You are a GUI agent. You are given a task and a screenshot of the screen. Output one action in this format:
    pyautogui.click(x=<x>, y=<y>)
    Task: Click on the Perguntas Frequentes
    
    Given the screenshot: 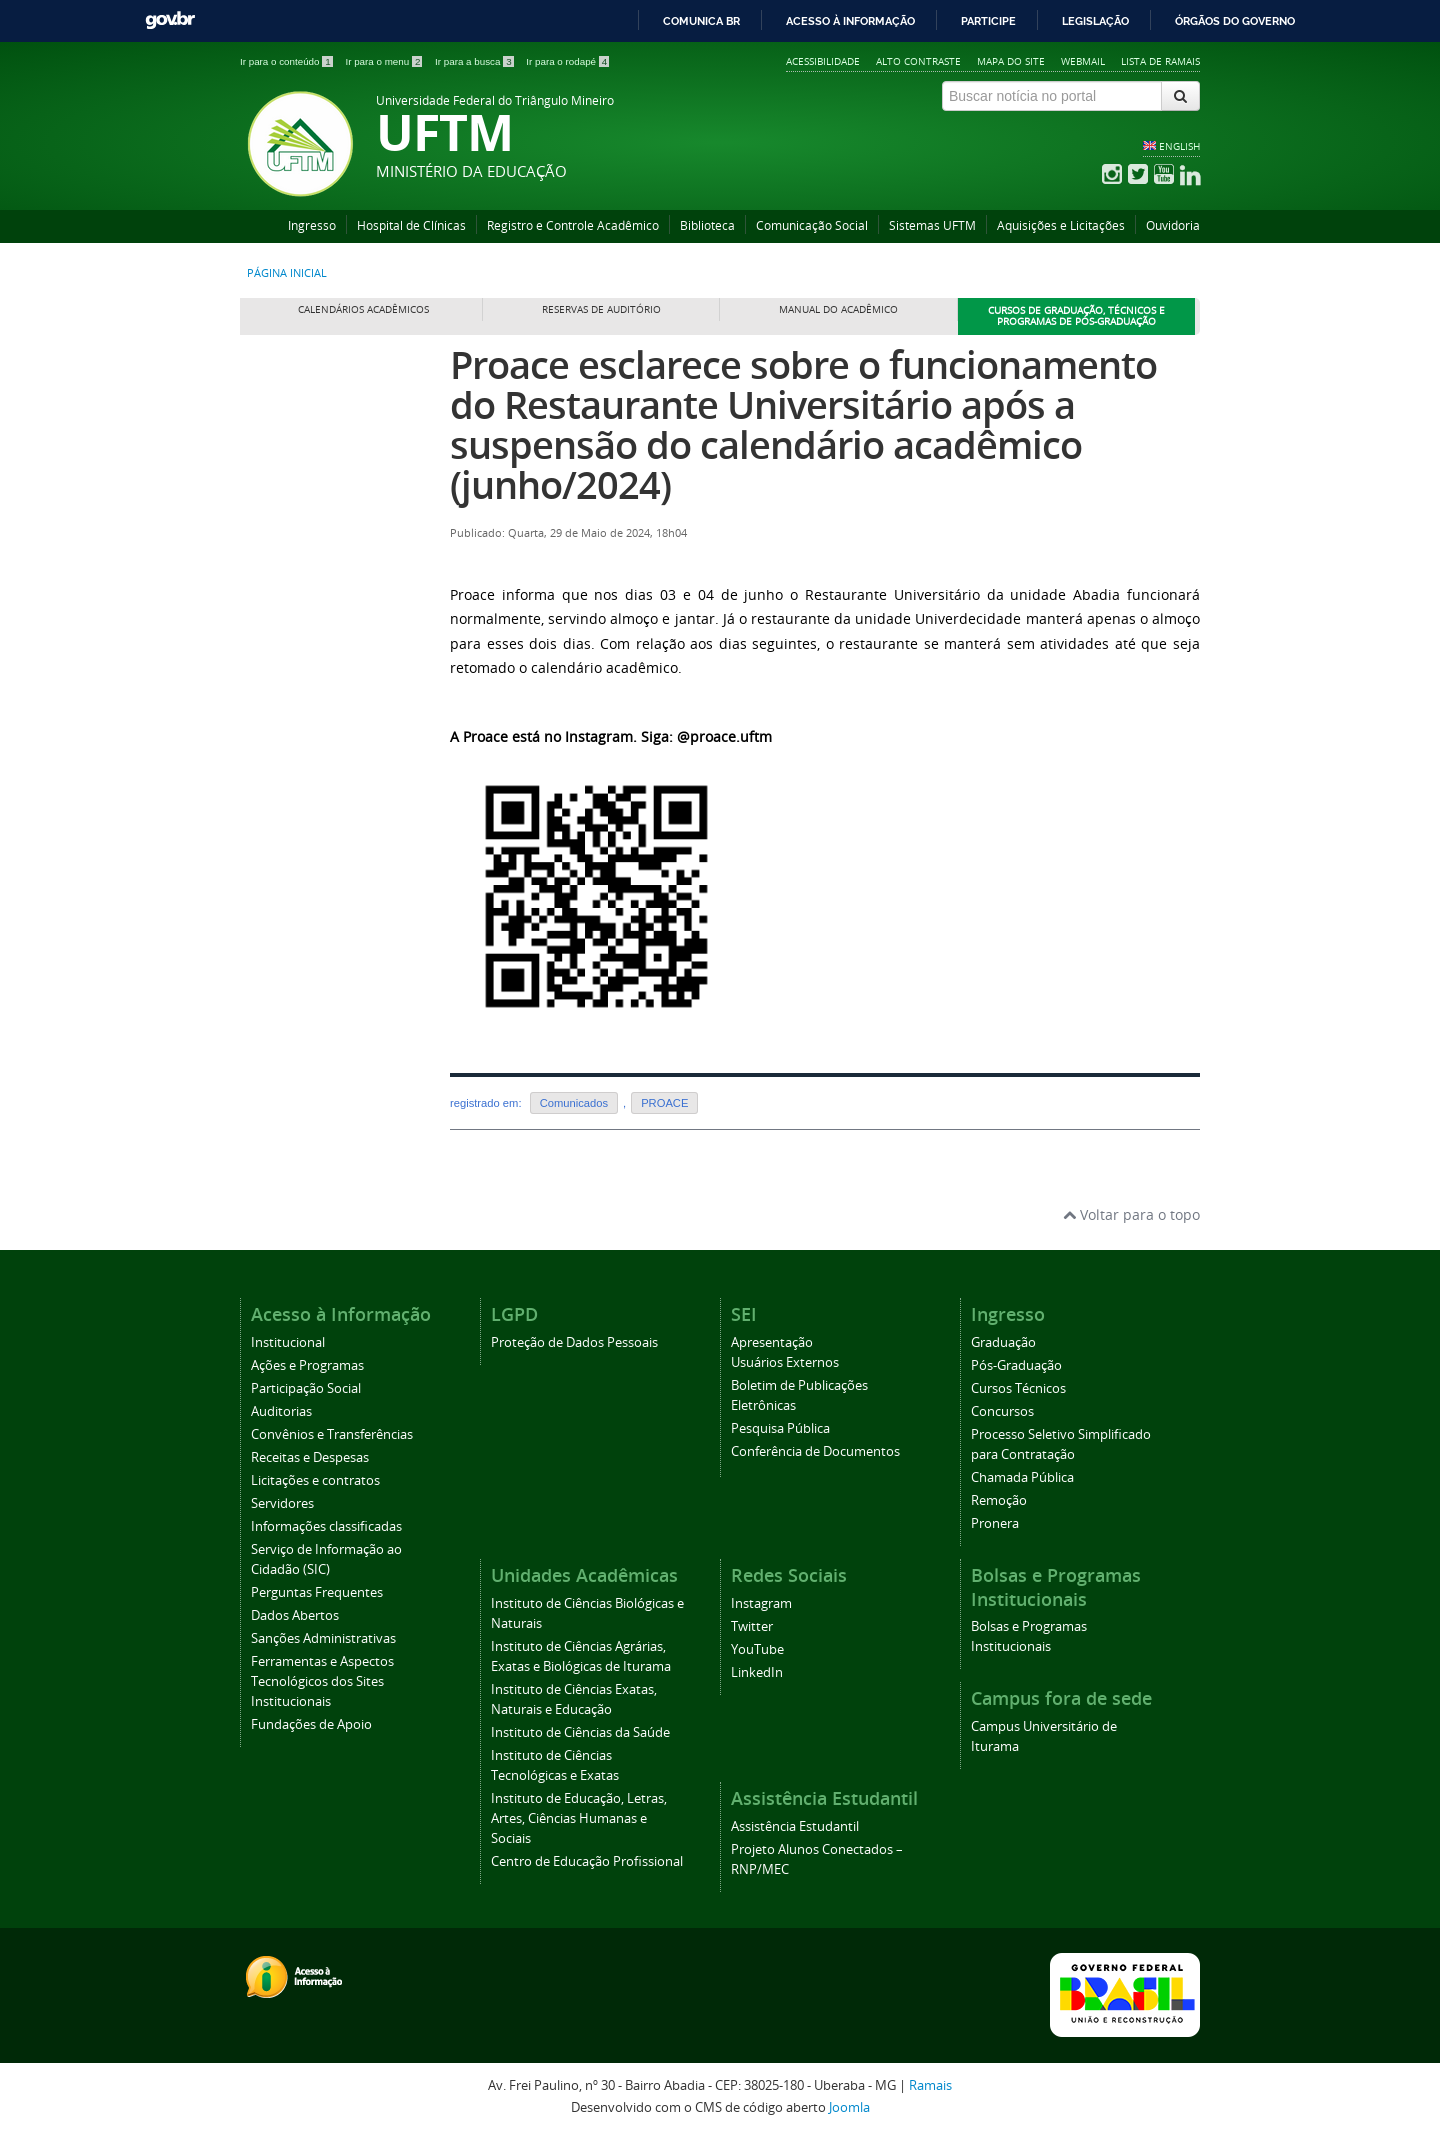 What is the action you would take?
    pyautogui.click(x=317, y=1592)
    